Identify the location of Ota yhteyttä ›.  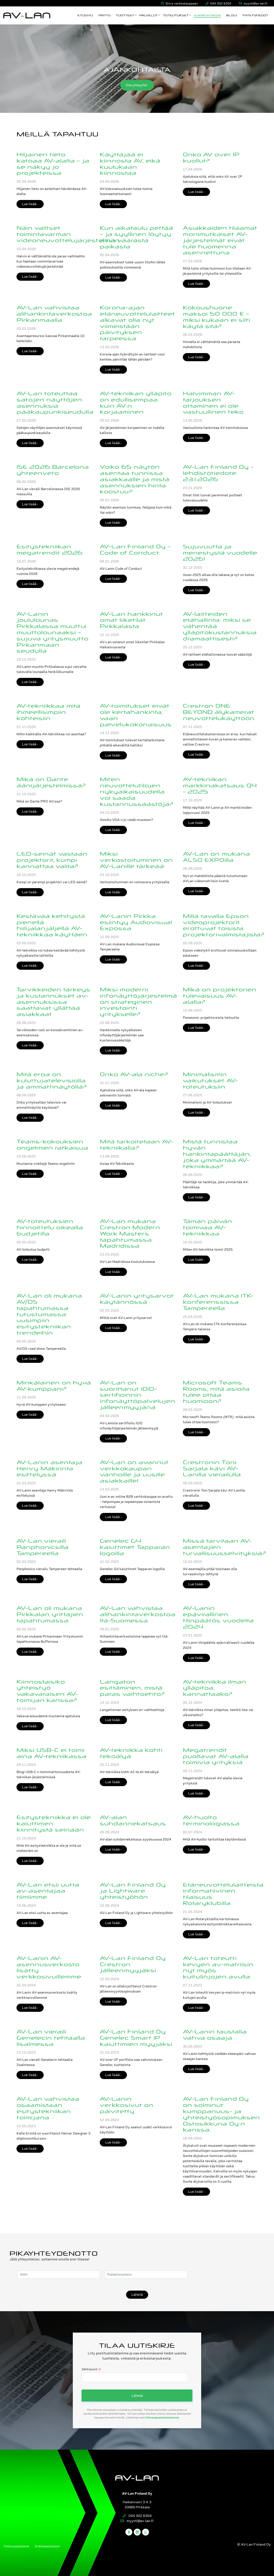
(137, 85).